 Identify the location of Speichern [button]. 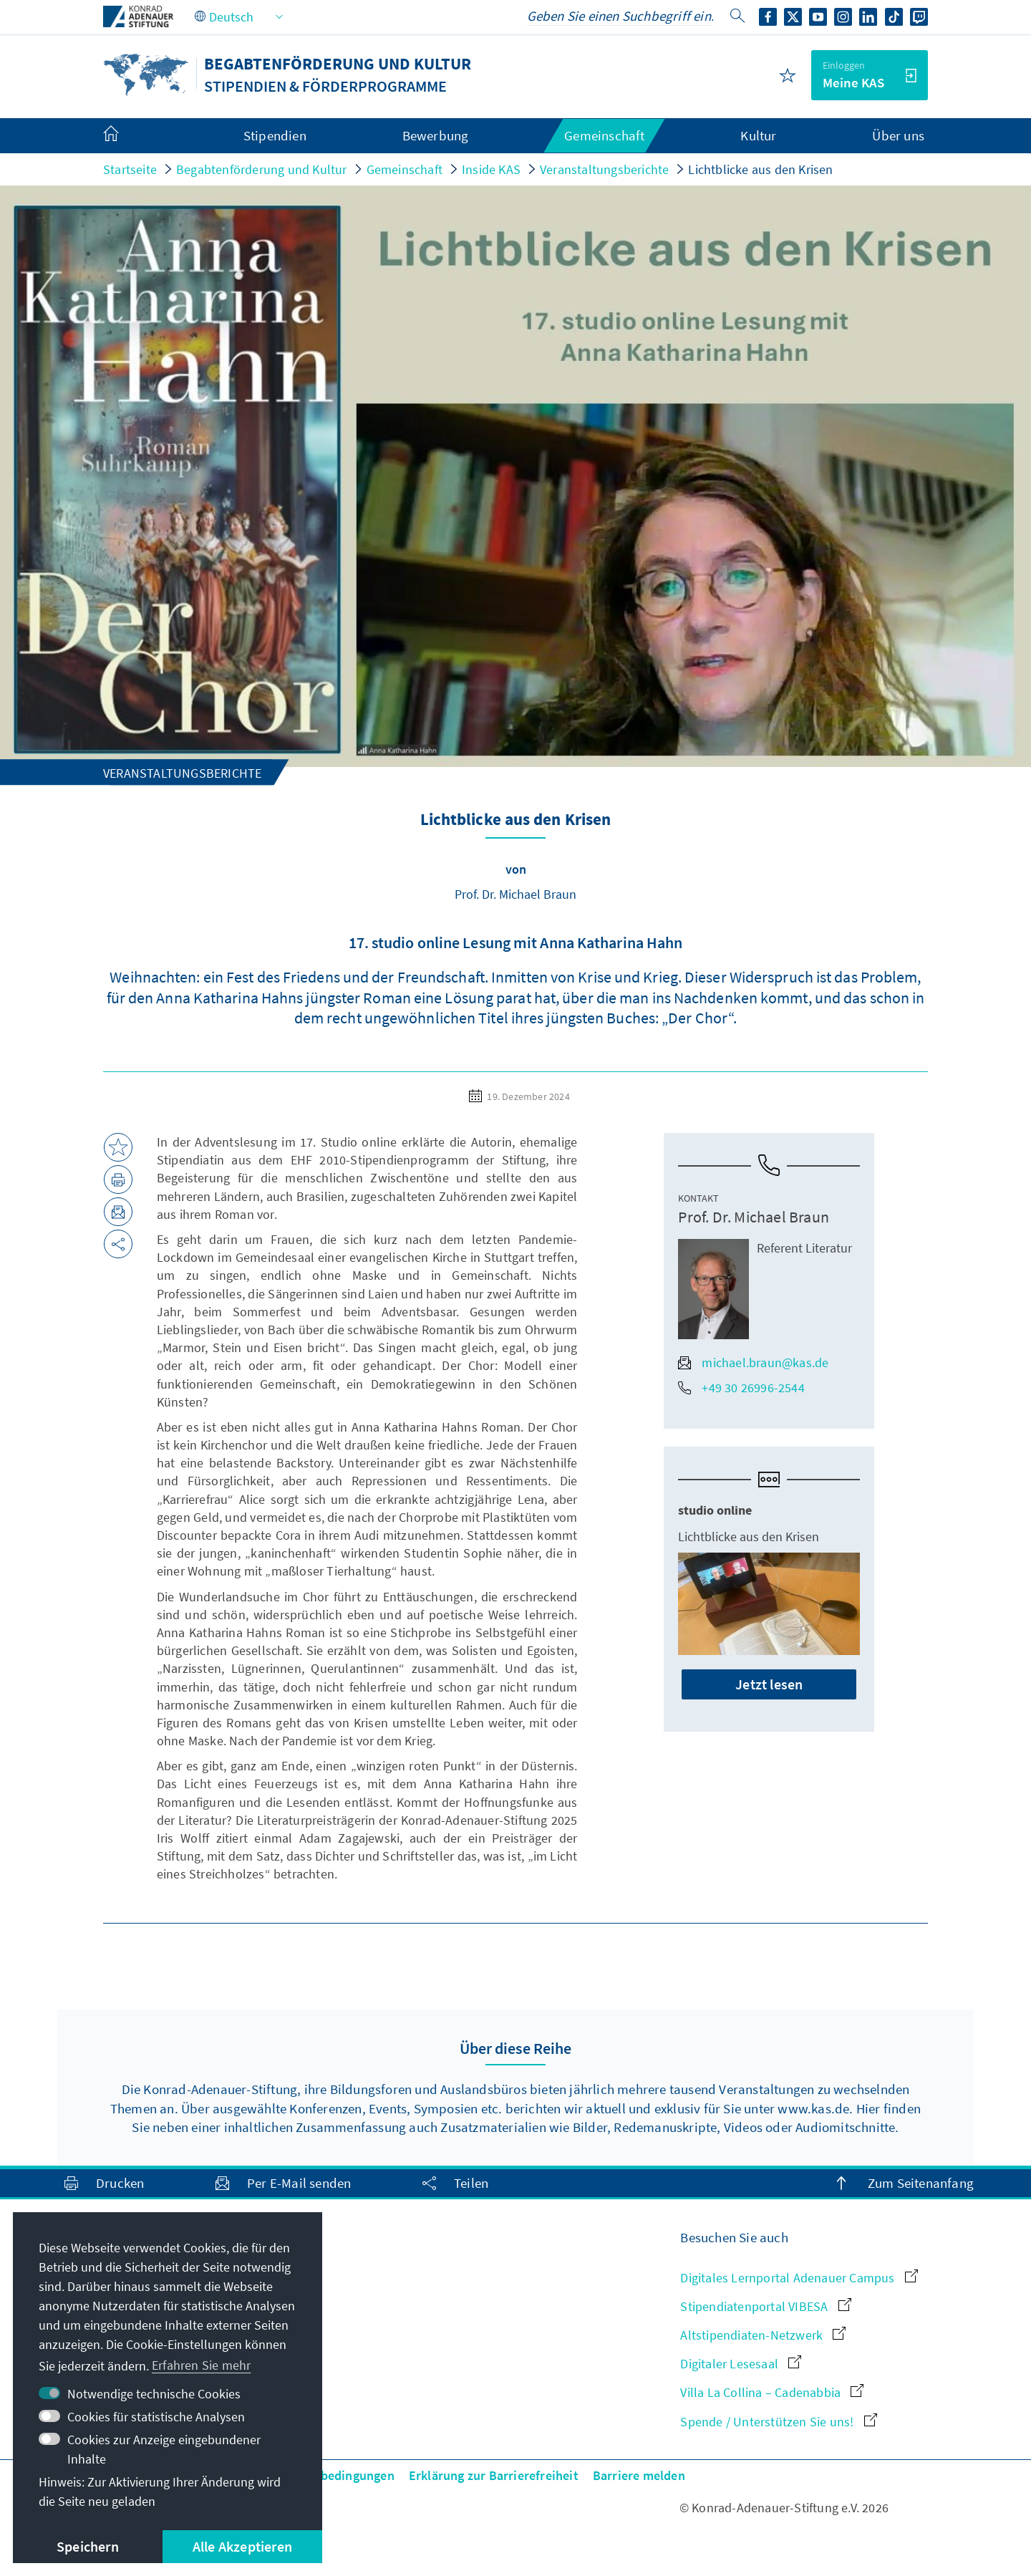
(88, 2546).